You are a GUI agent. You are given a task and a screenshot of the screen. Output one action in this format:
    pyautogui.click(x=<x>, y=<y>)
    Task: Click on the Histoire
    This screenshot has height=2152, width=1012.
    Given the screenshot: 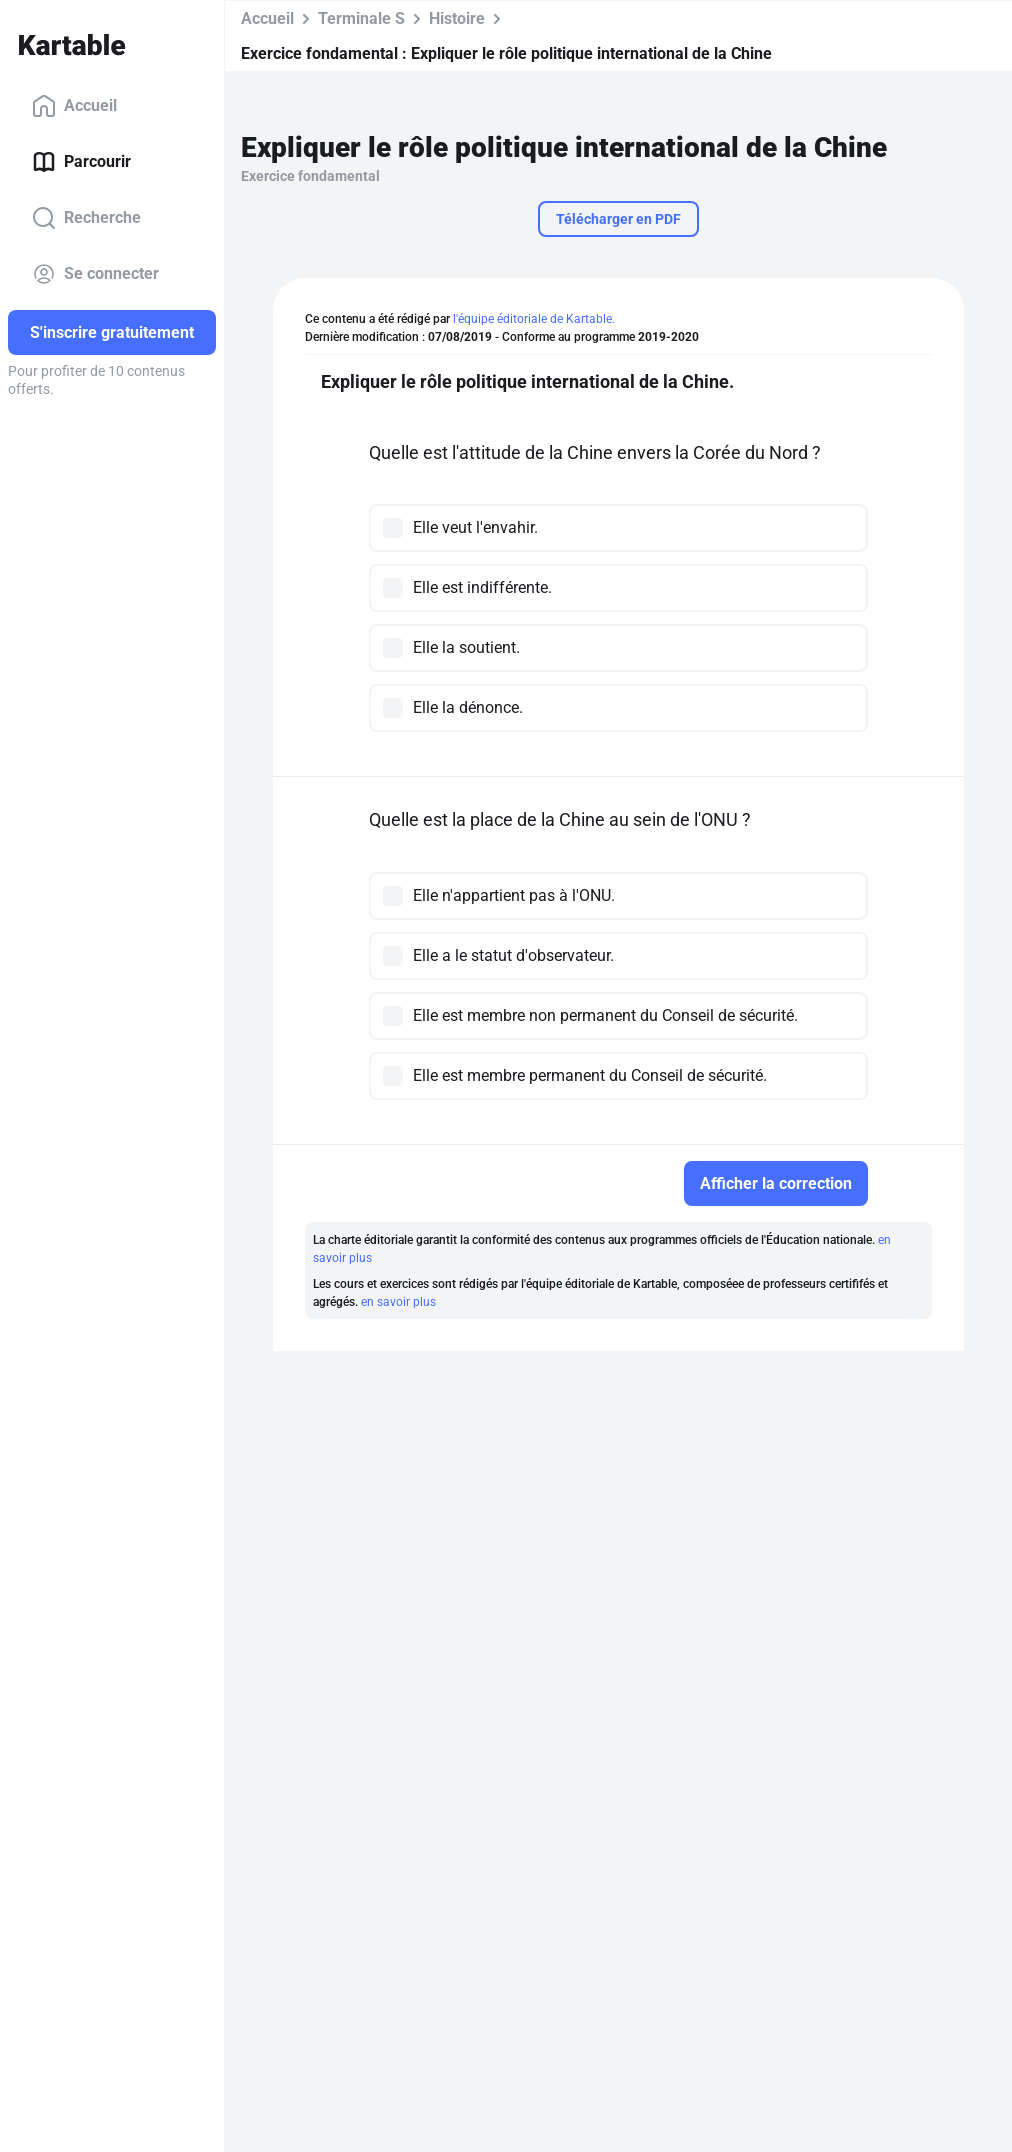 What is the action you would take?
    pyautogui.click(x=457, y=18)
    